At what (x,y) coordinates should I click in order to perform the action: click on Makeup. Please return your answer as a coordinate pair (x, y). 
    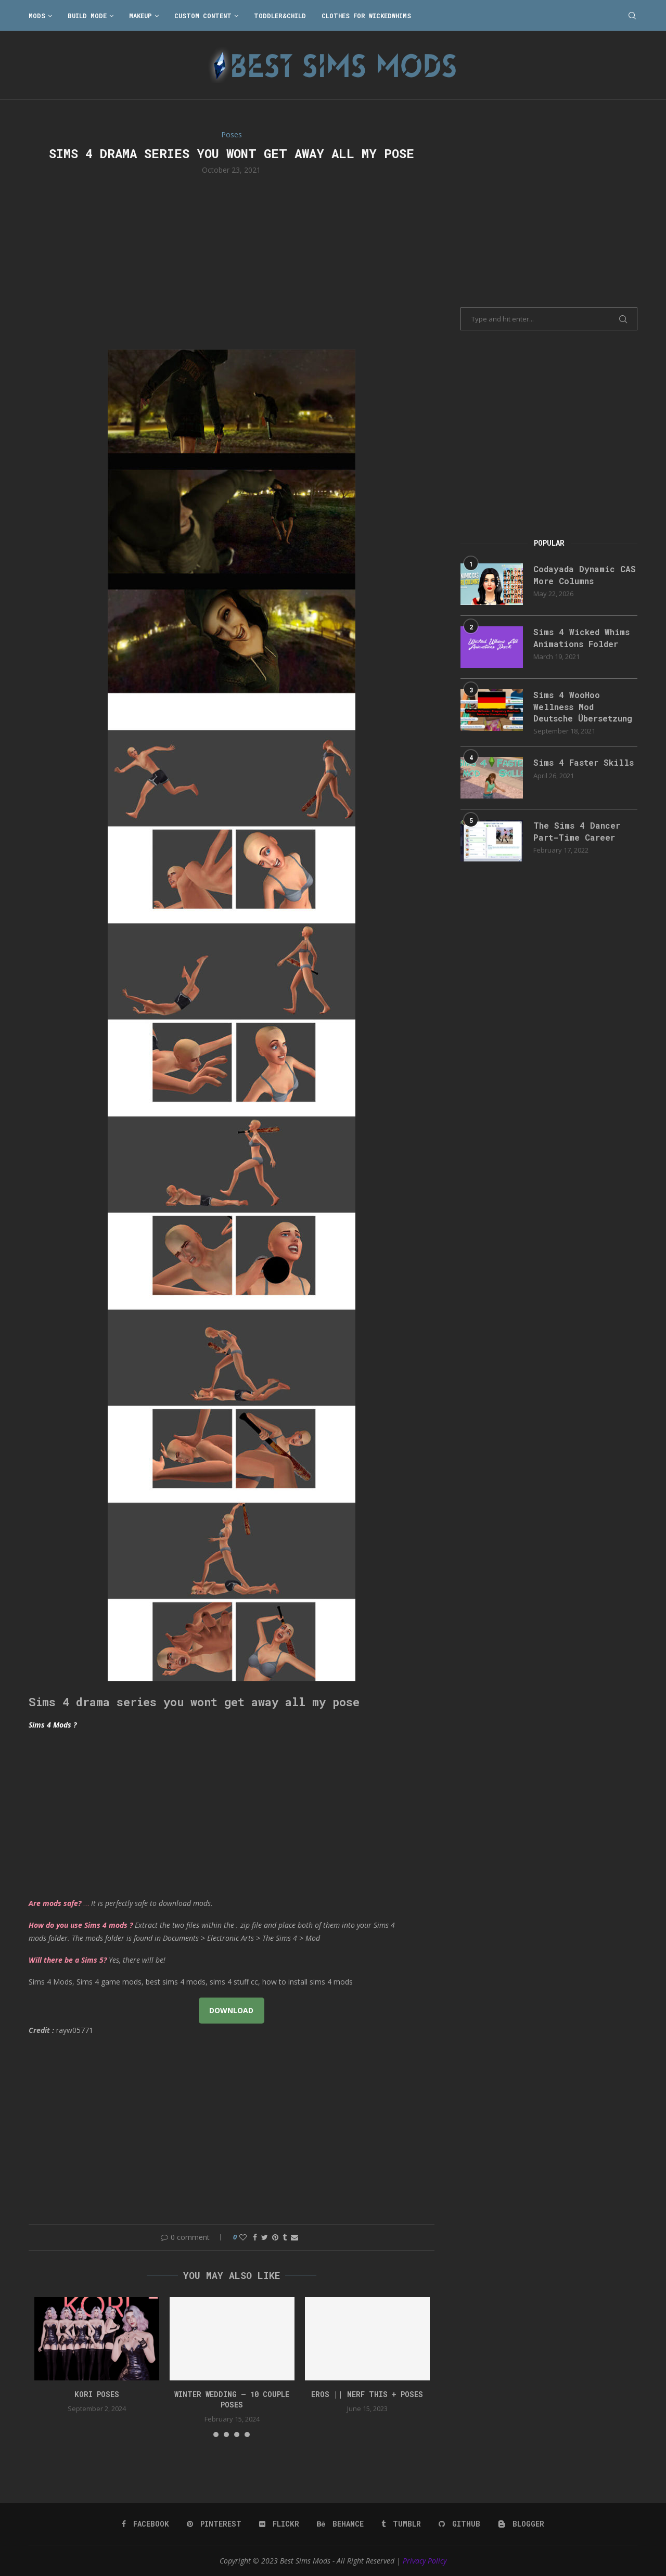
    Looking at the image, I should click on (140, 15).